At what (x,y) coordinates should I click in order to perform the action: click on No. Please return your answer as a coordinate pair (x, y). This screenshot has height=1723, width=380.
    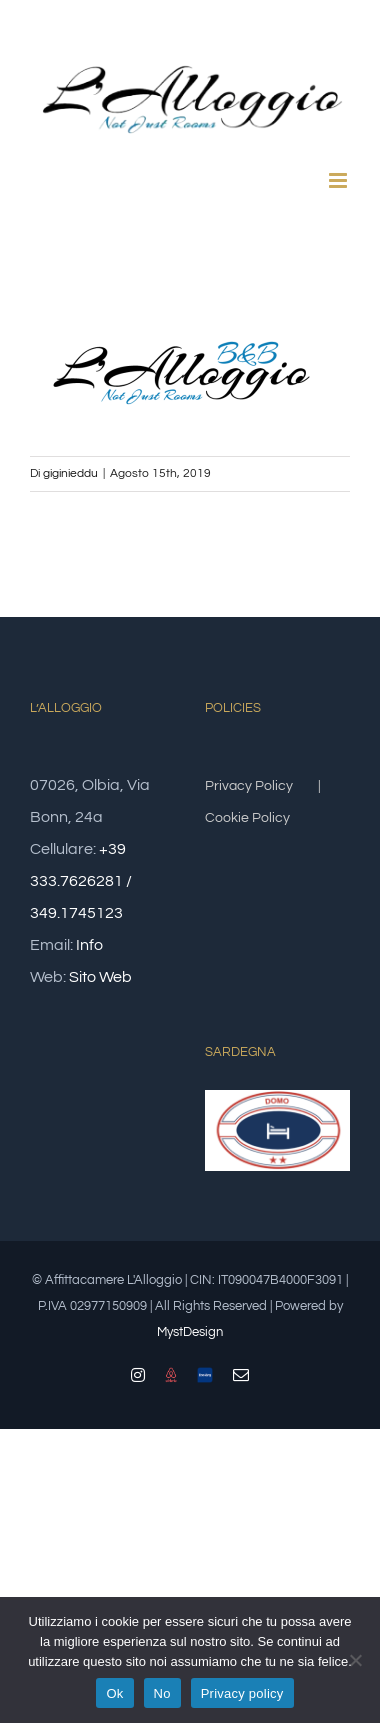
    Looking at the image, I should click on (162, 1693).